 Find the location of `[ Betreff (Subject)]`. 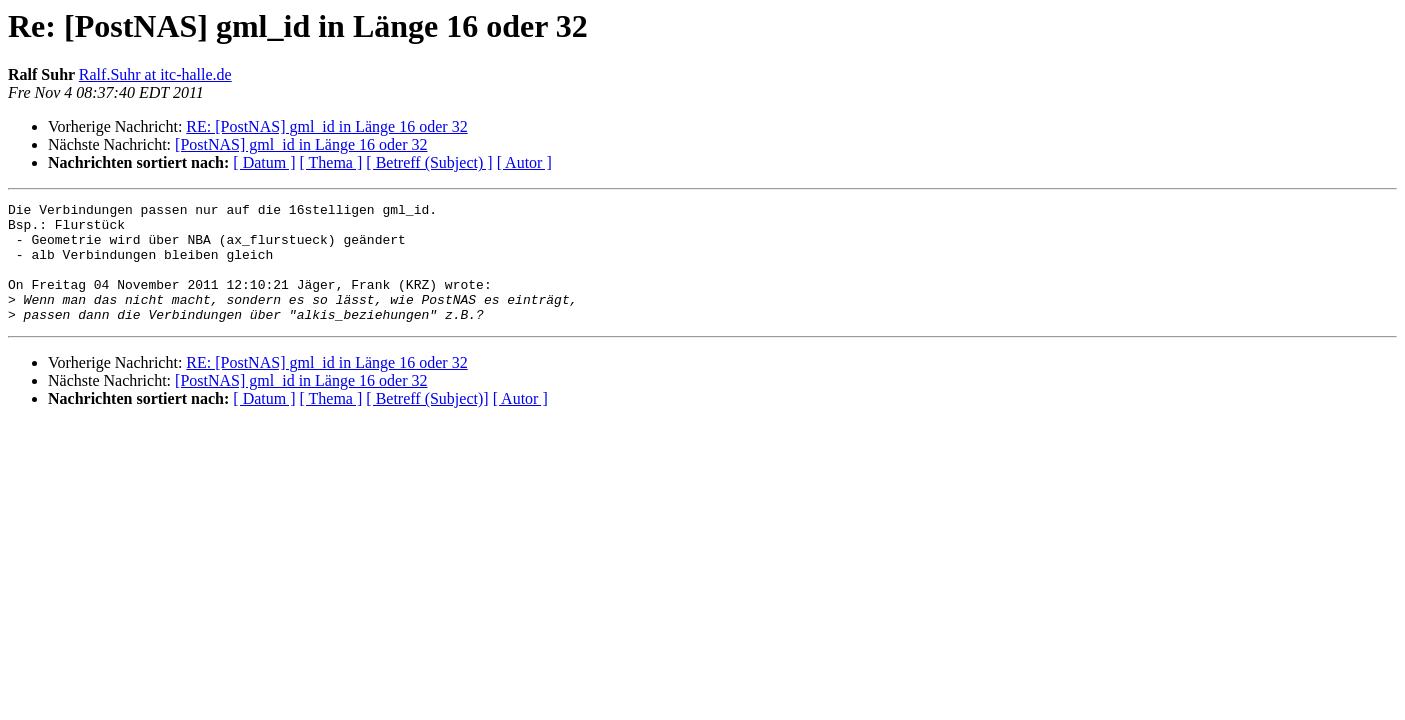

[ Betreff (Subject)] is located at coordinates (427, 422).